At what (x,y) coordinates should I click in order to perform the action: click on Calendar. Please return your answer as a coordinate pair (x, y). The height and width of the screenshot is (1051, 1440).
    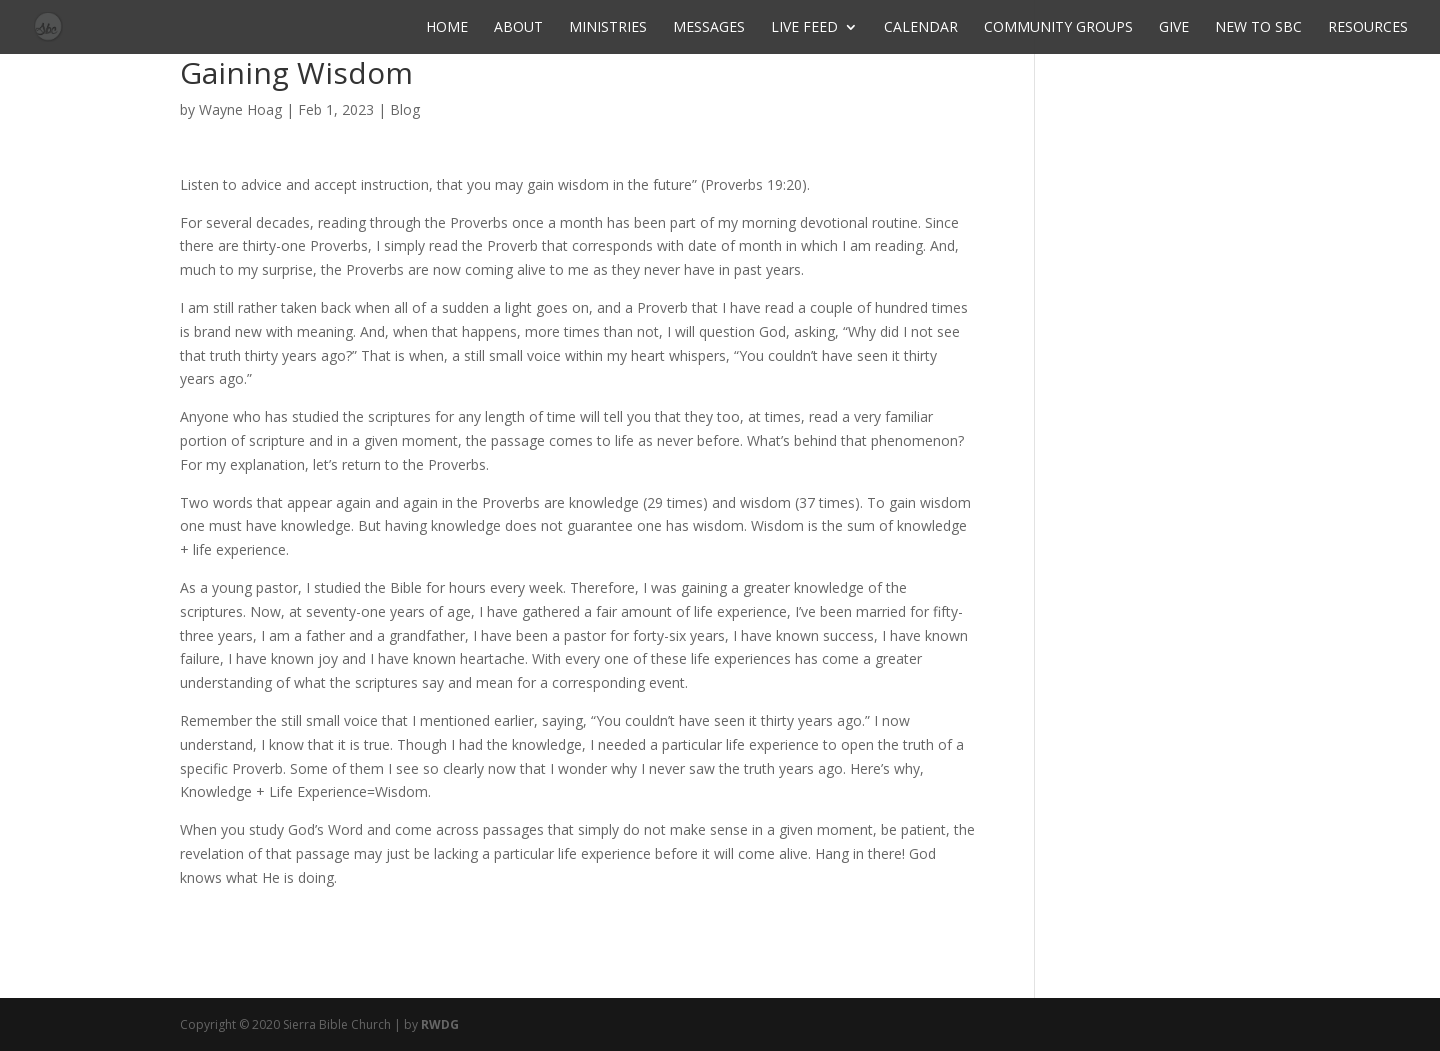
    Looking at the image, I should click on (921, 28).